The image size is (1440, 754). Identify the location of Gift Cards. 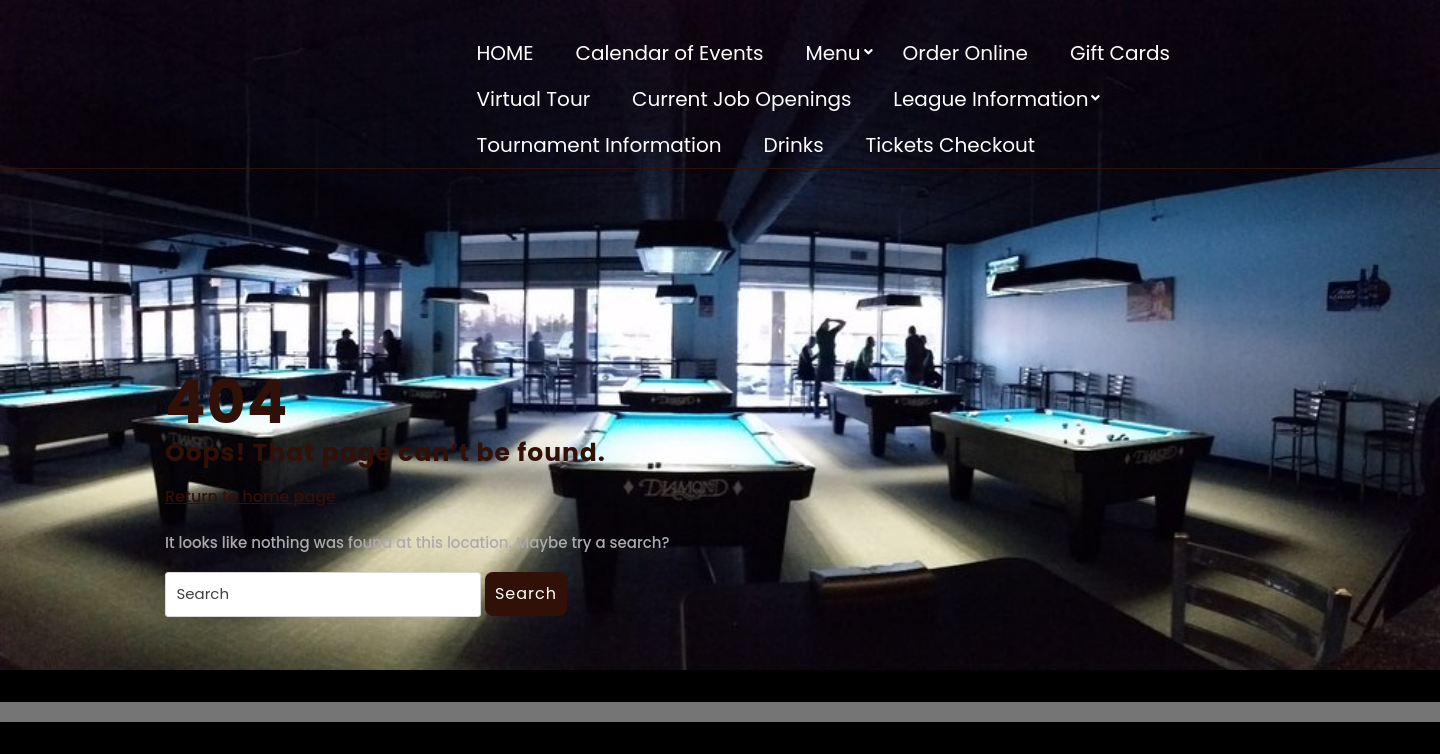
(1120, 53).